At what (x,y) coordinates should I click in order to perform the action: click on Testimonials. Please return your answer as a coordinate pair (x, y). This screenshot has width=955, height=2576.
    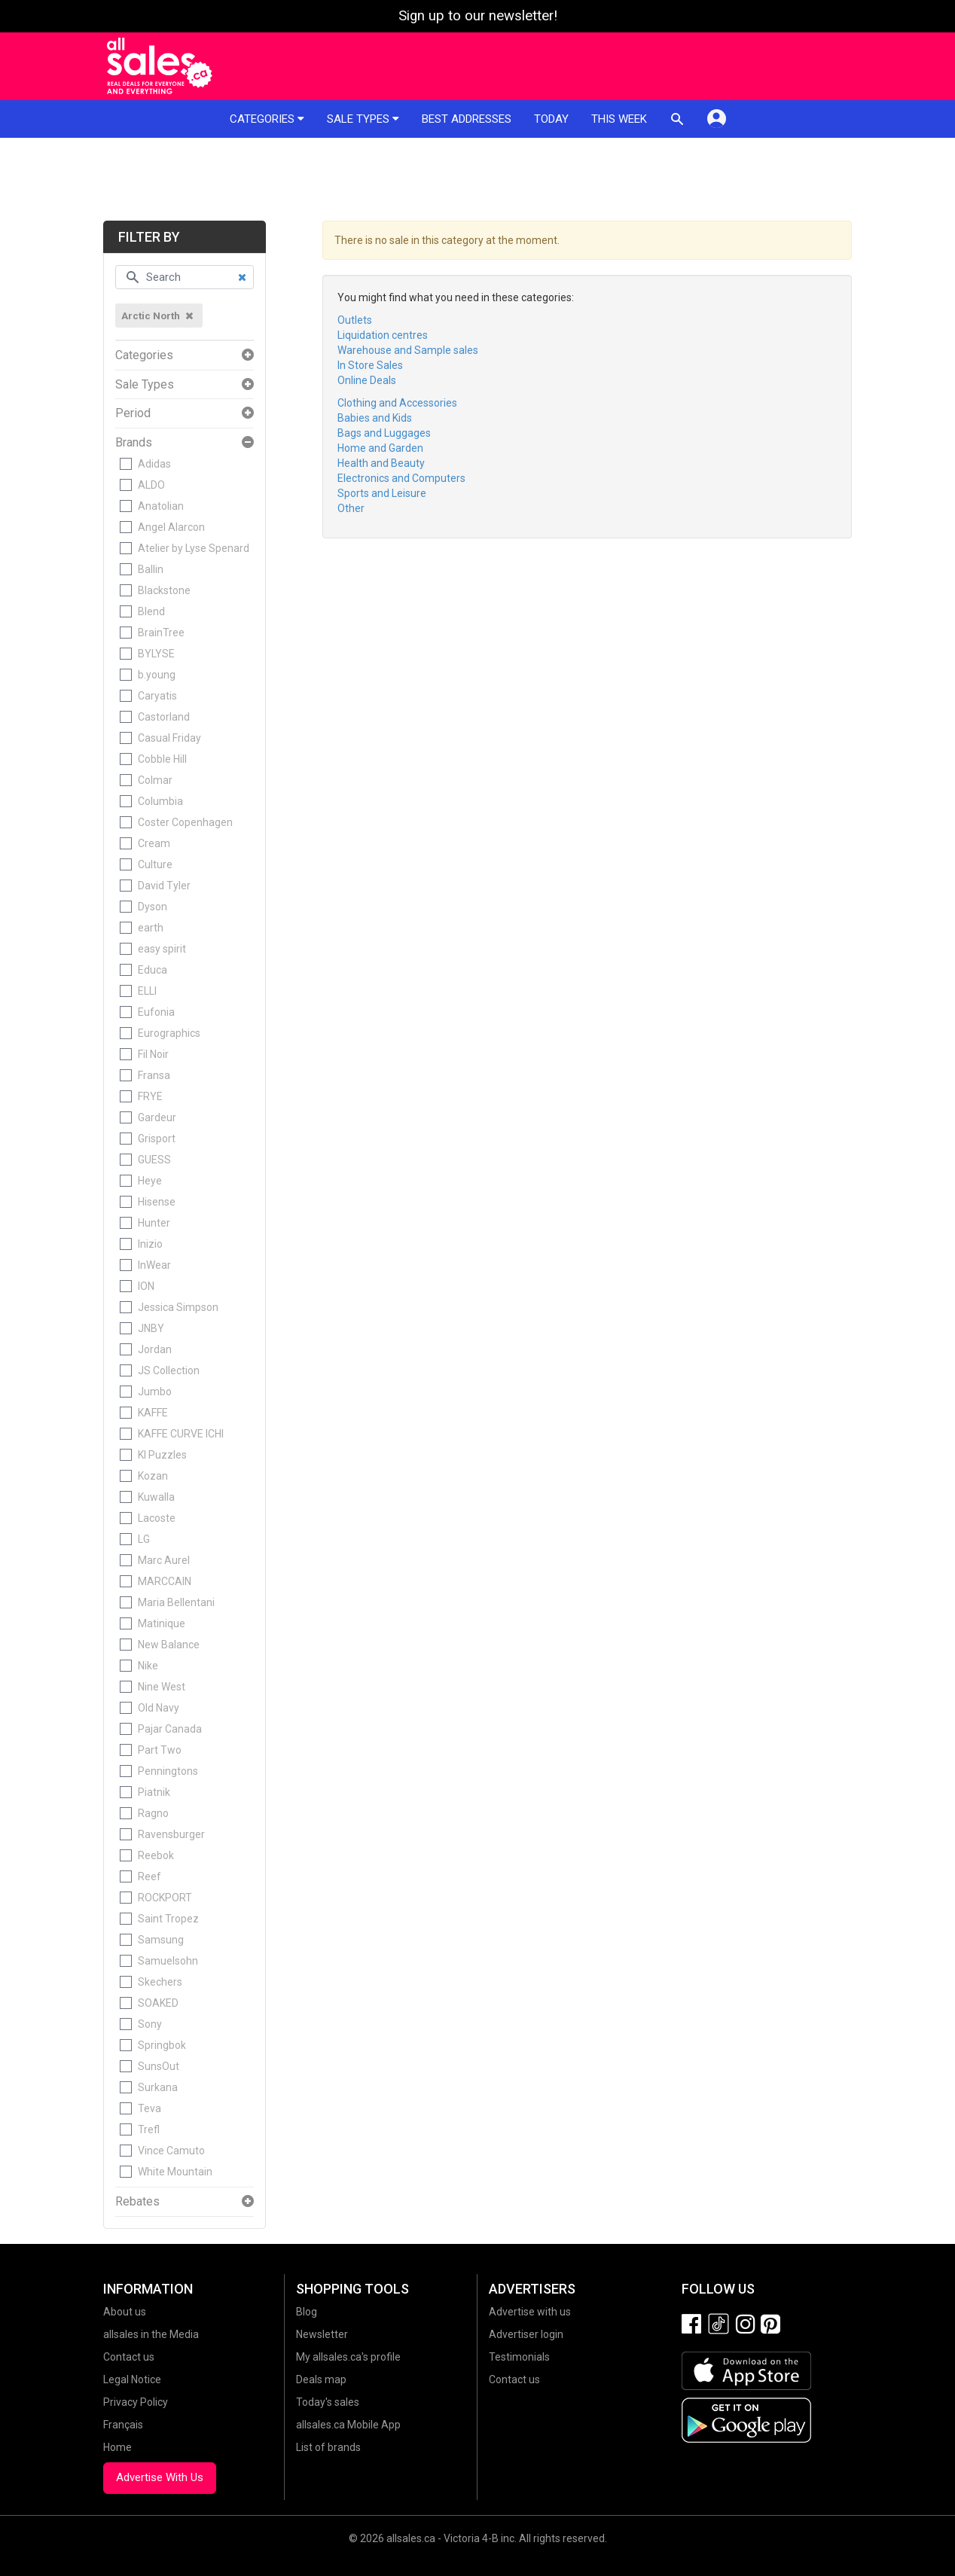
    Looking at the image, I should click on (519, 2357).